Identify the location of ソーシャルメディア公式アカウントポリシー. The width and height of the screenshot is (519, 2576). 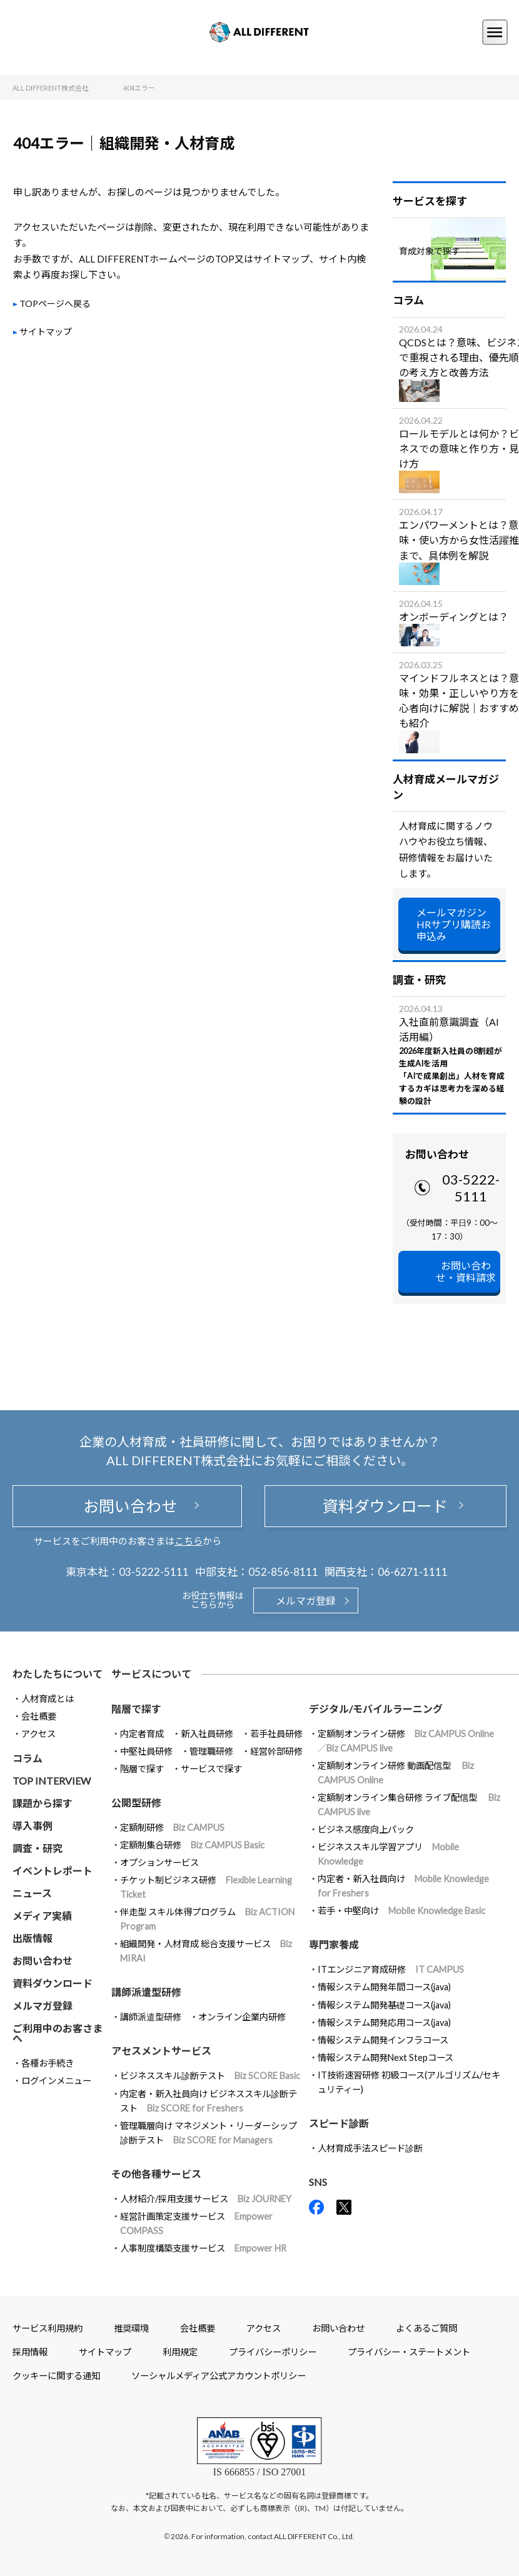
(218, 2375).